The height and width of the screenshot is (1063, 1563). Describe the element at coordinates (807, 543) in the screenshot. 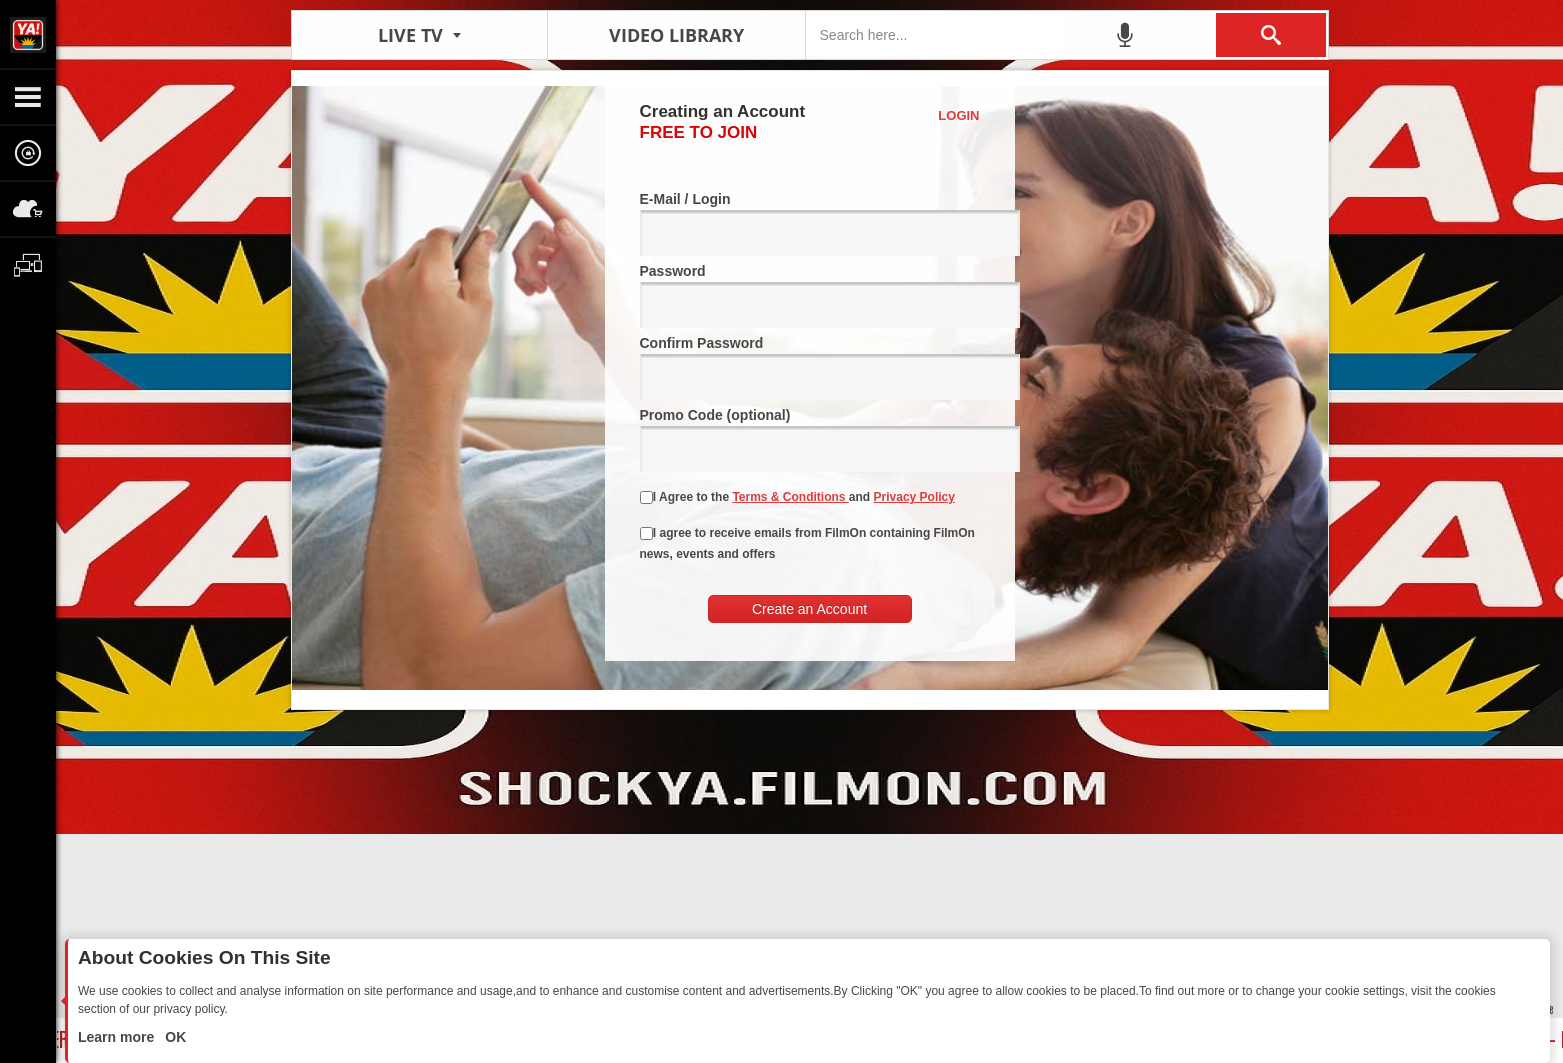

I see `I agree to receive emails from FilmOn containing FilmOn news, events and offers` at that location.